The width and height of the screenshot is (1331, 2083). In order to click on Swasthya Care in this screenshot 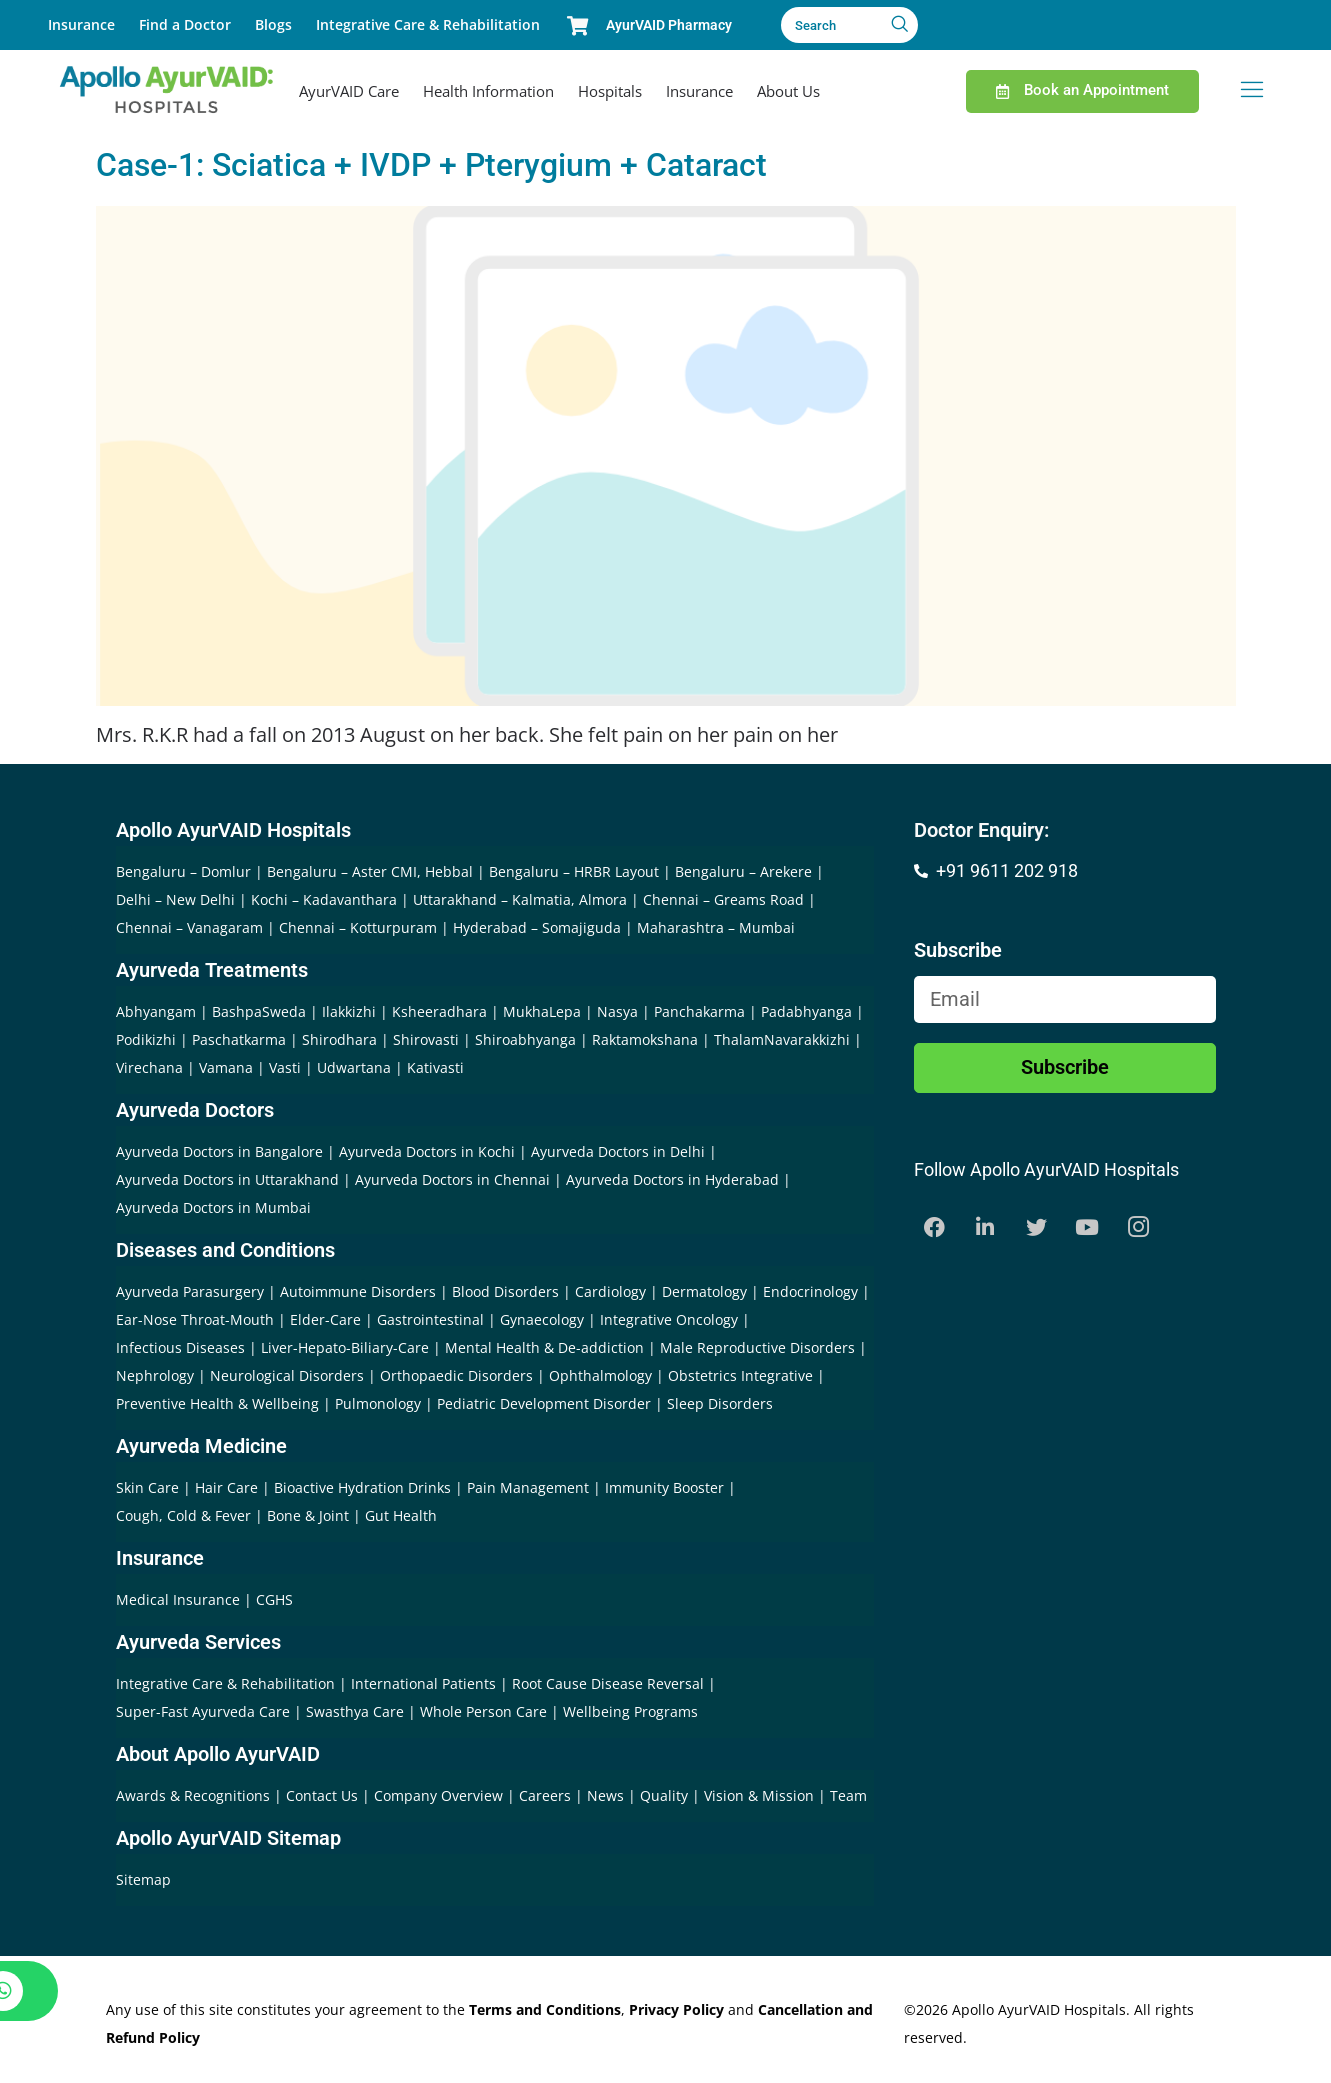, I will do `click(357, 1711)`.